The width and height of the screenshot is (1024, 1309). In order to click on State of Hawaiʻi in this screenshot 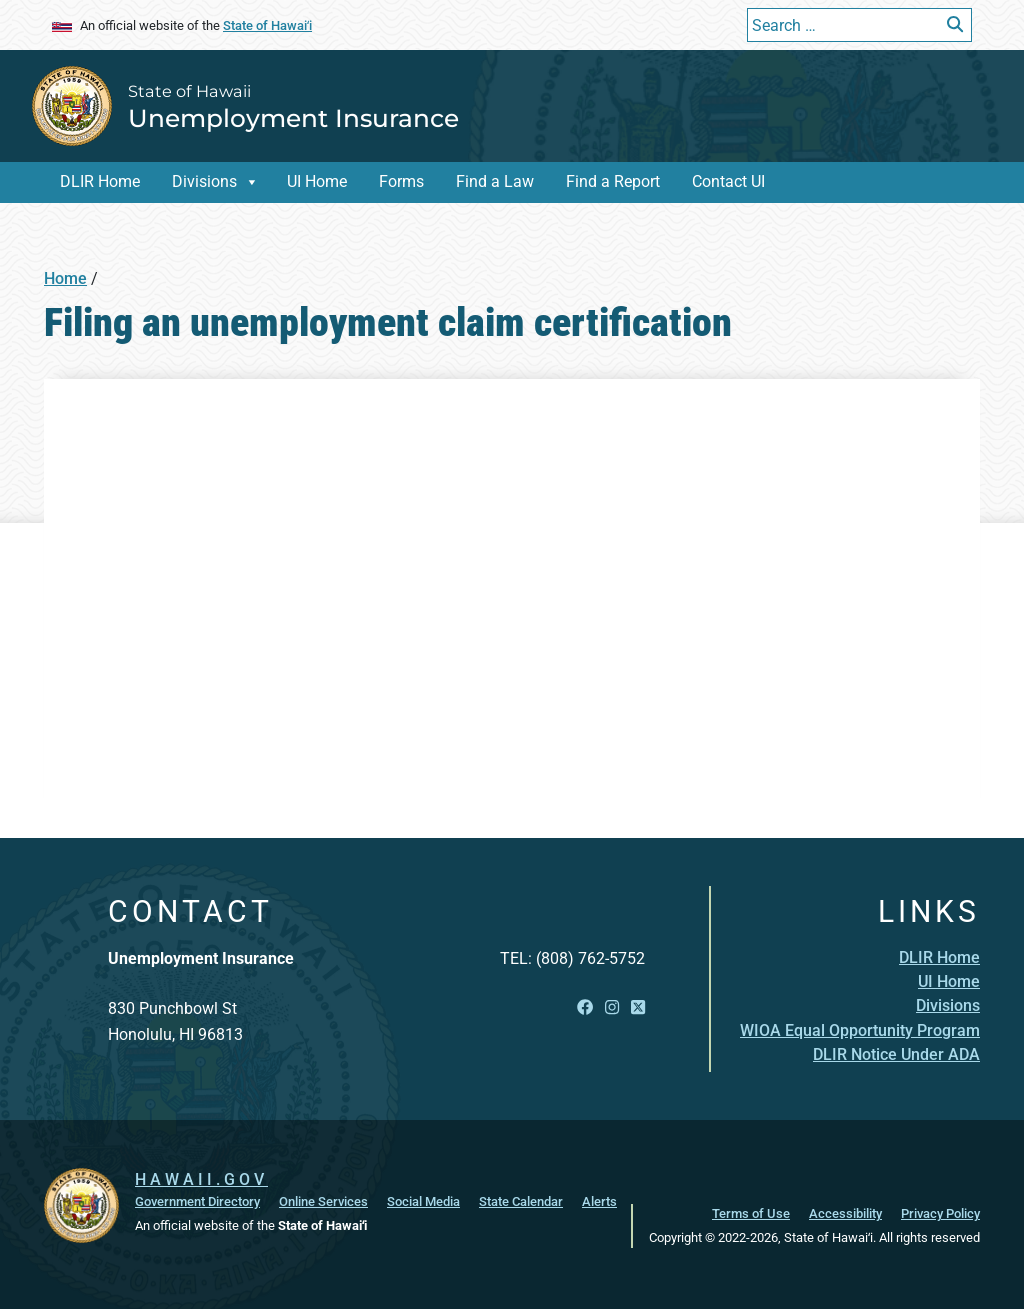, I will do `click(267, 25)`.